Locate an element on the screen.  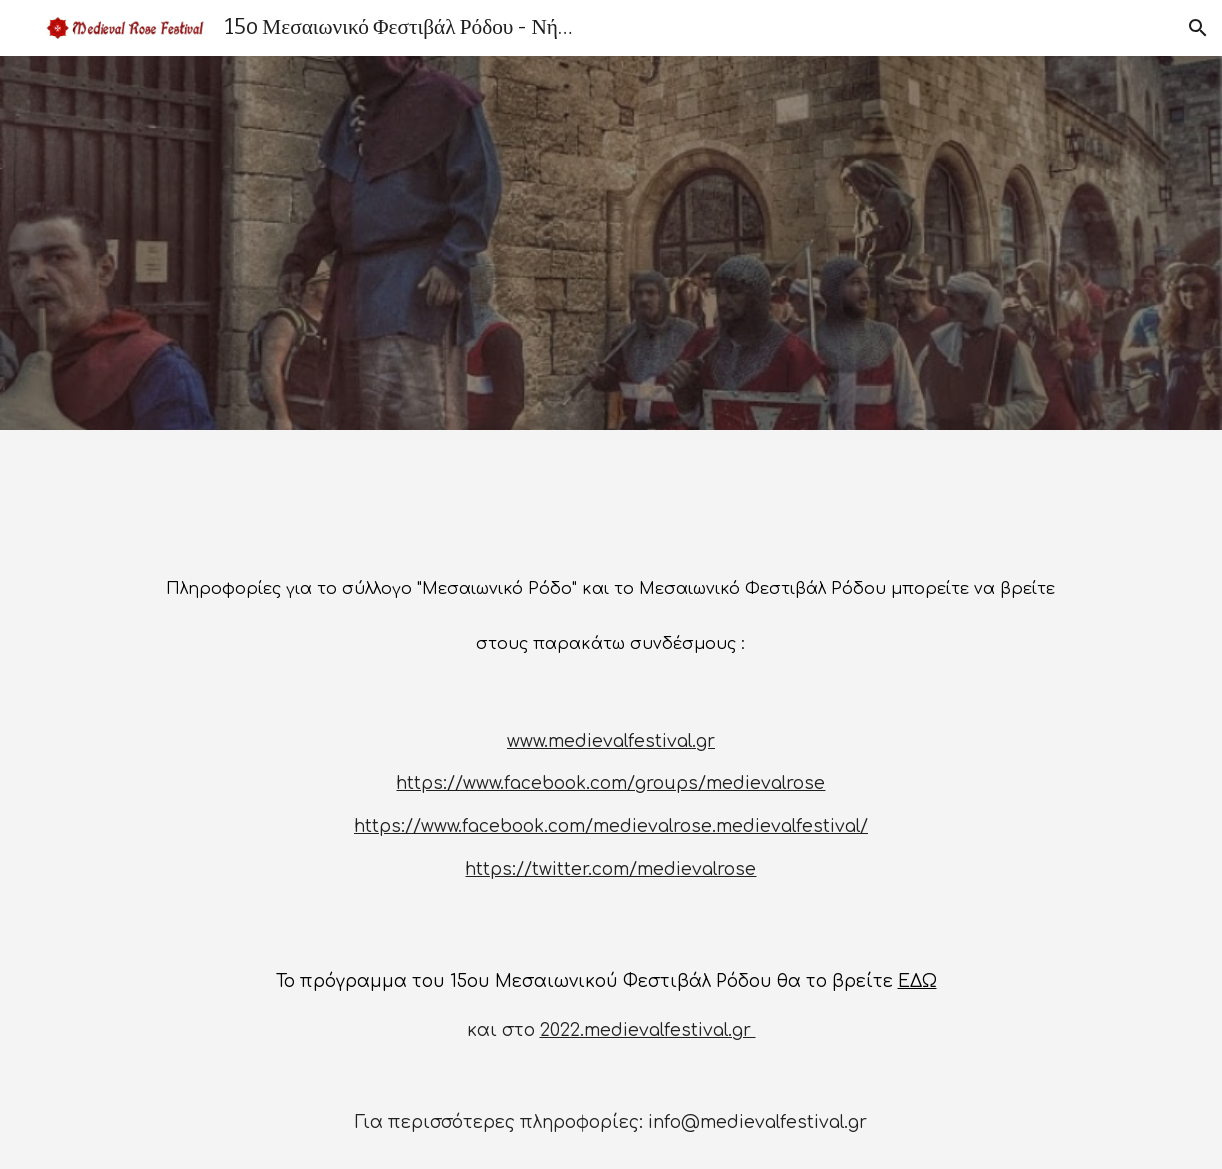
https://www.facebook.com/medievalrose.medievalfestival/ is located at coordinates (611, 826).